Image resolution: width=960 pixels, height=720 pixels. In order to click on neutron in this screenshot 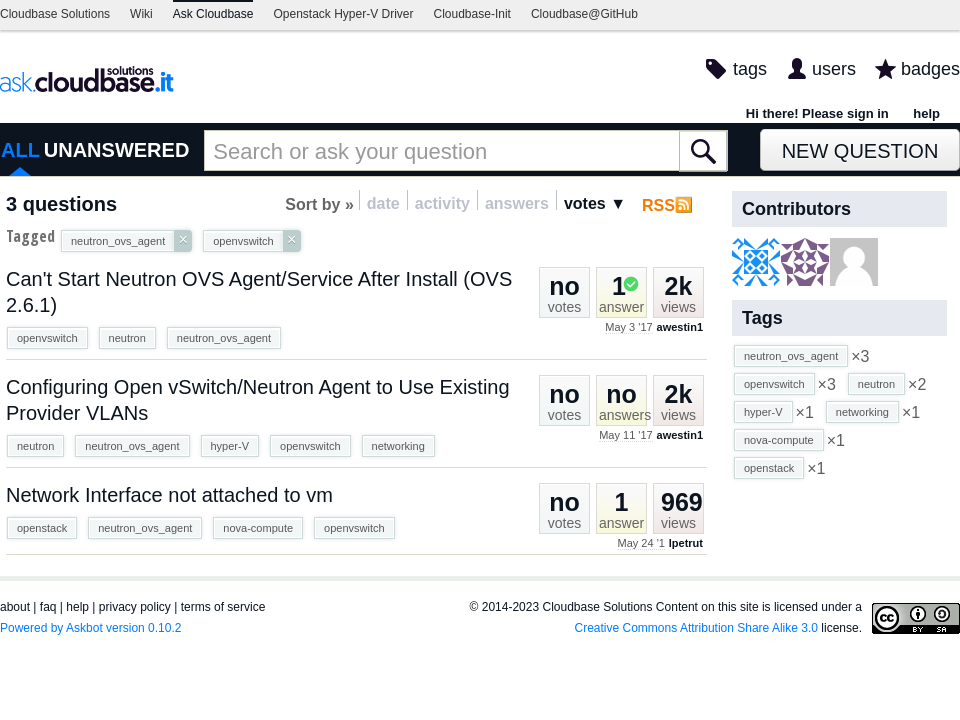, I will do `click(127, 338)`.